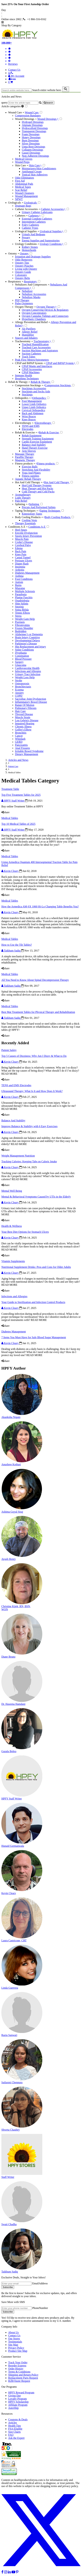 Image resolution: width=82 pixels, height=2576 pixels. Describe the element at coordinates (9, 2572) in the screenshot. I see `[linkedin]` at that location.